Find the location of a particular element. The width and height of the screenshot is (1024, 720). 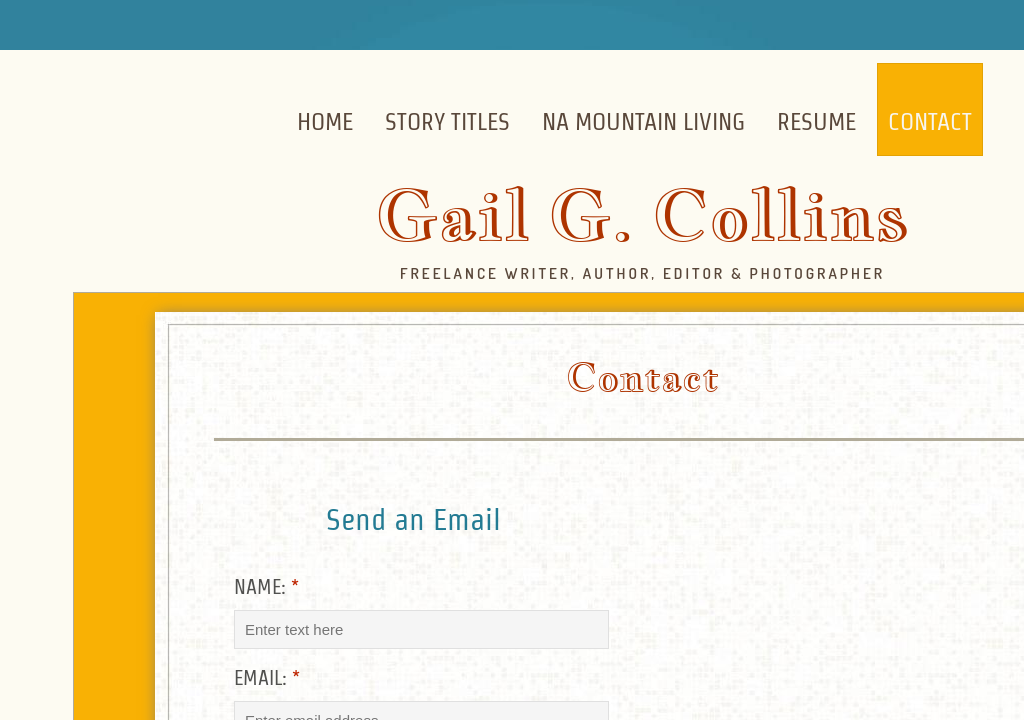

Email: is located at coordinates (267, 678).